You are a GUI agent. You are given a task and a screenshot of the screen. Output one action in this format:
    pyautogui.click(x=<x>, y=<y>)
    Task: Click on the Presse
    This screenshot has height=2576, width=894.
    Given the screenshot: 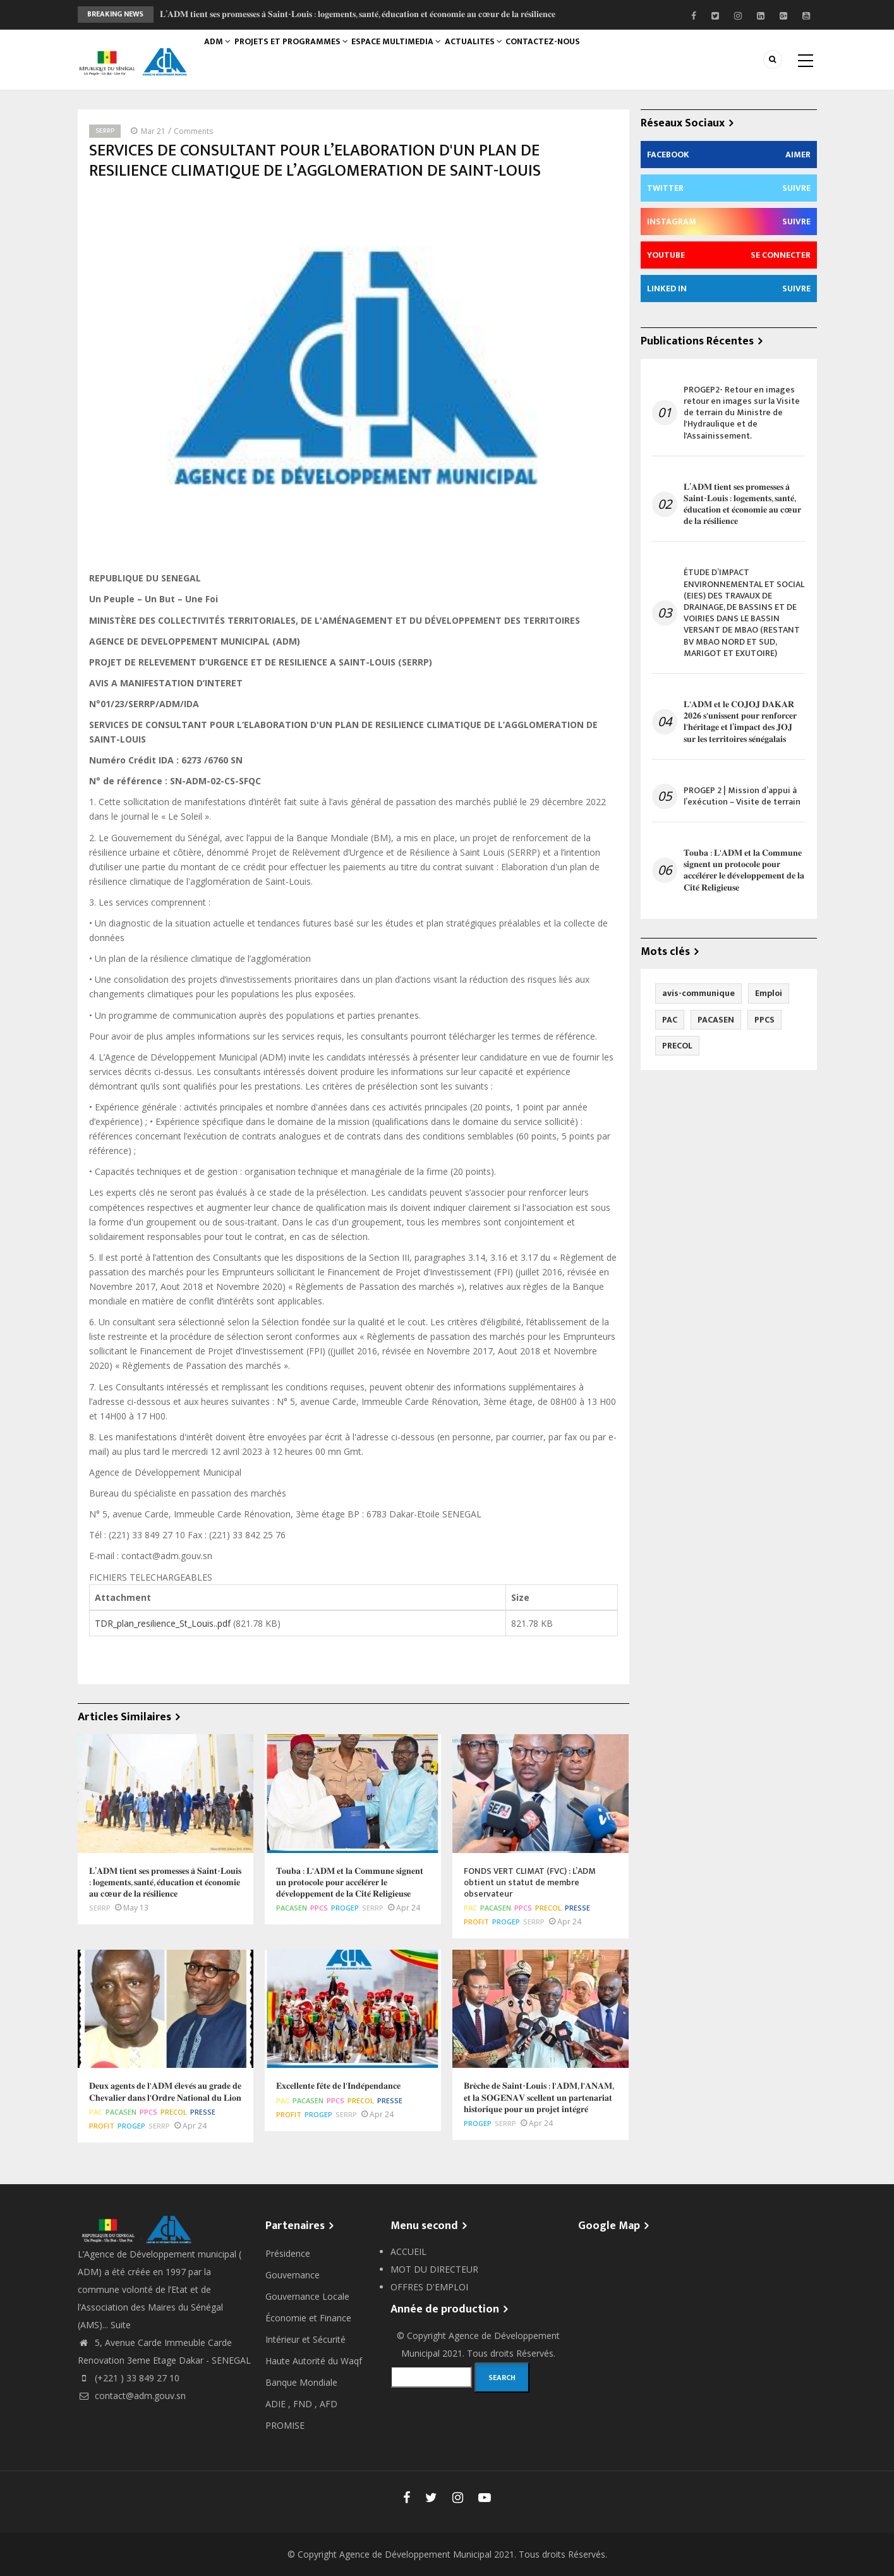 What is the action you would take?
    pyautogui.click(x=577, y=1907)
    